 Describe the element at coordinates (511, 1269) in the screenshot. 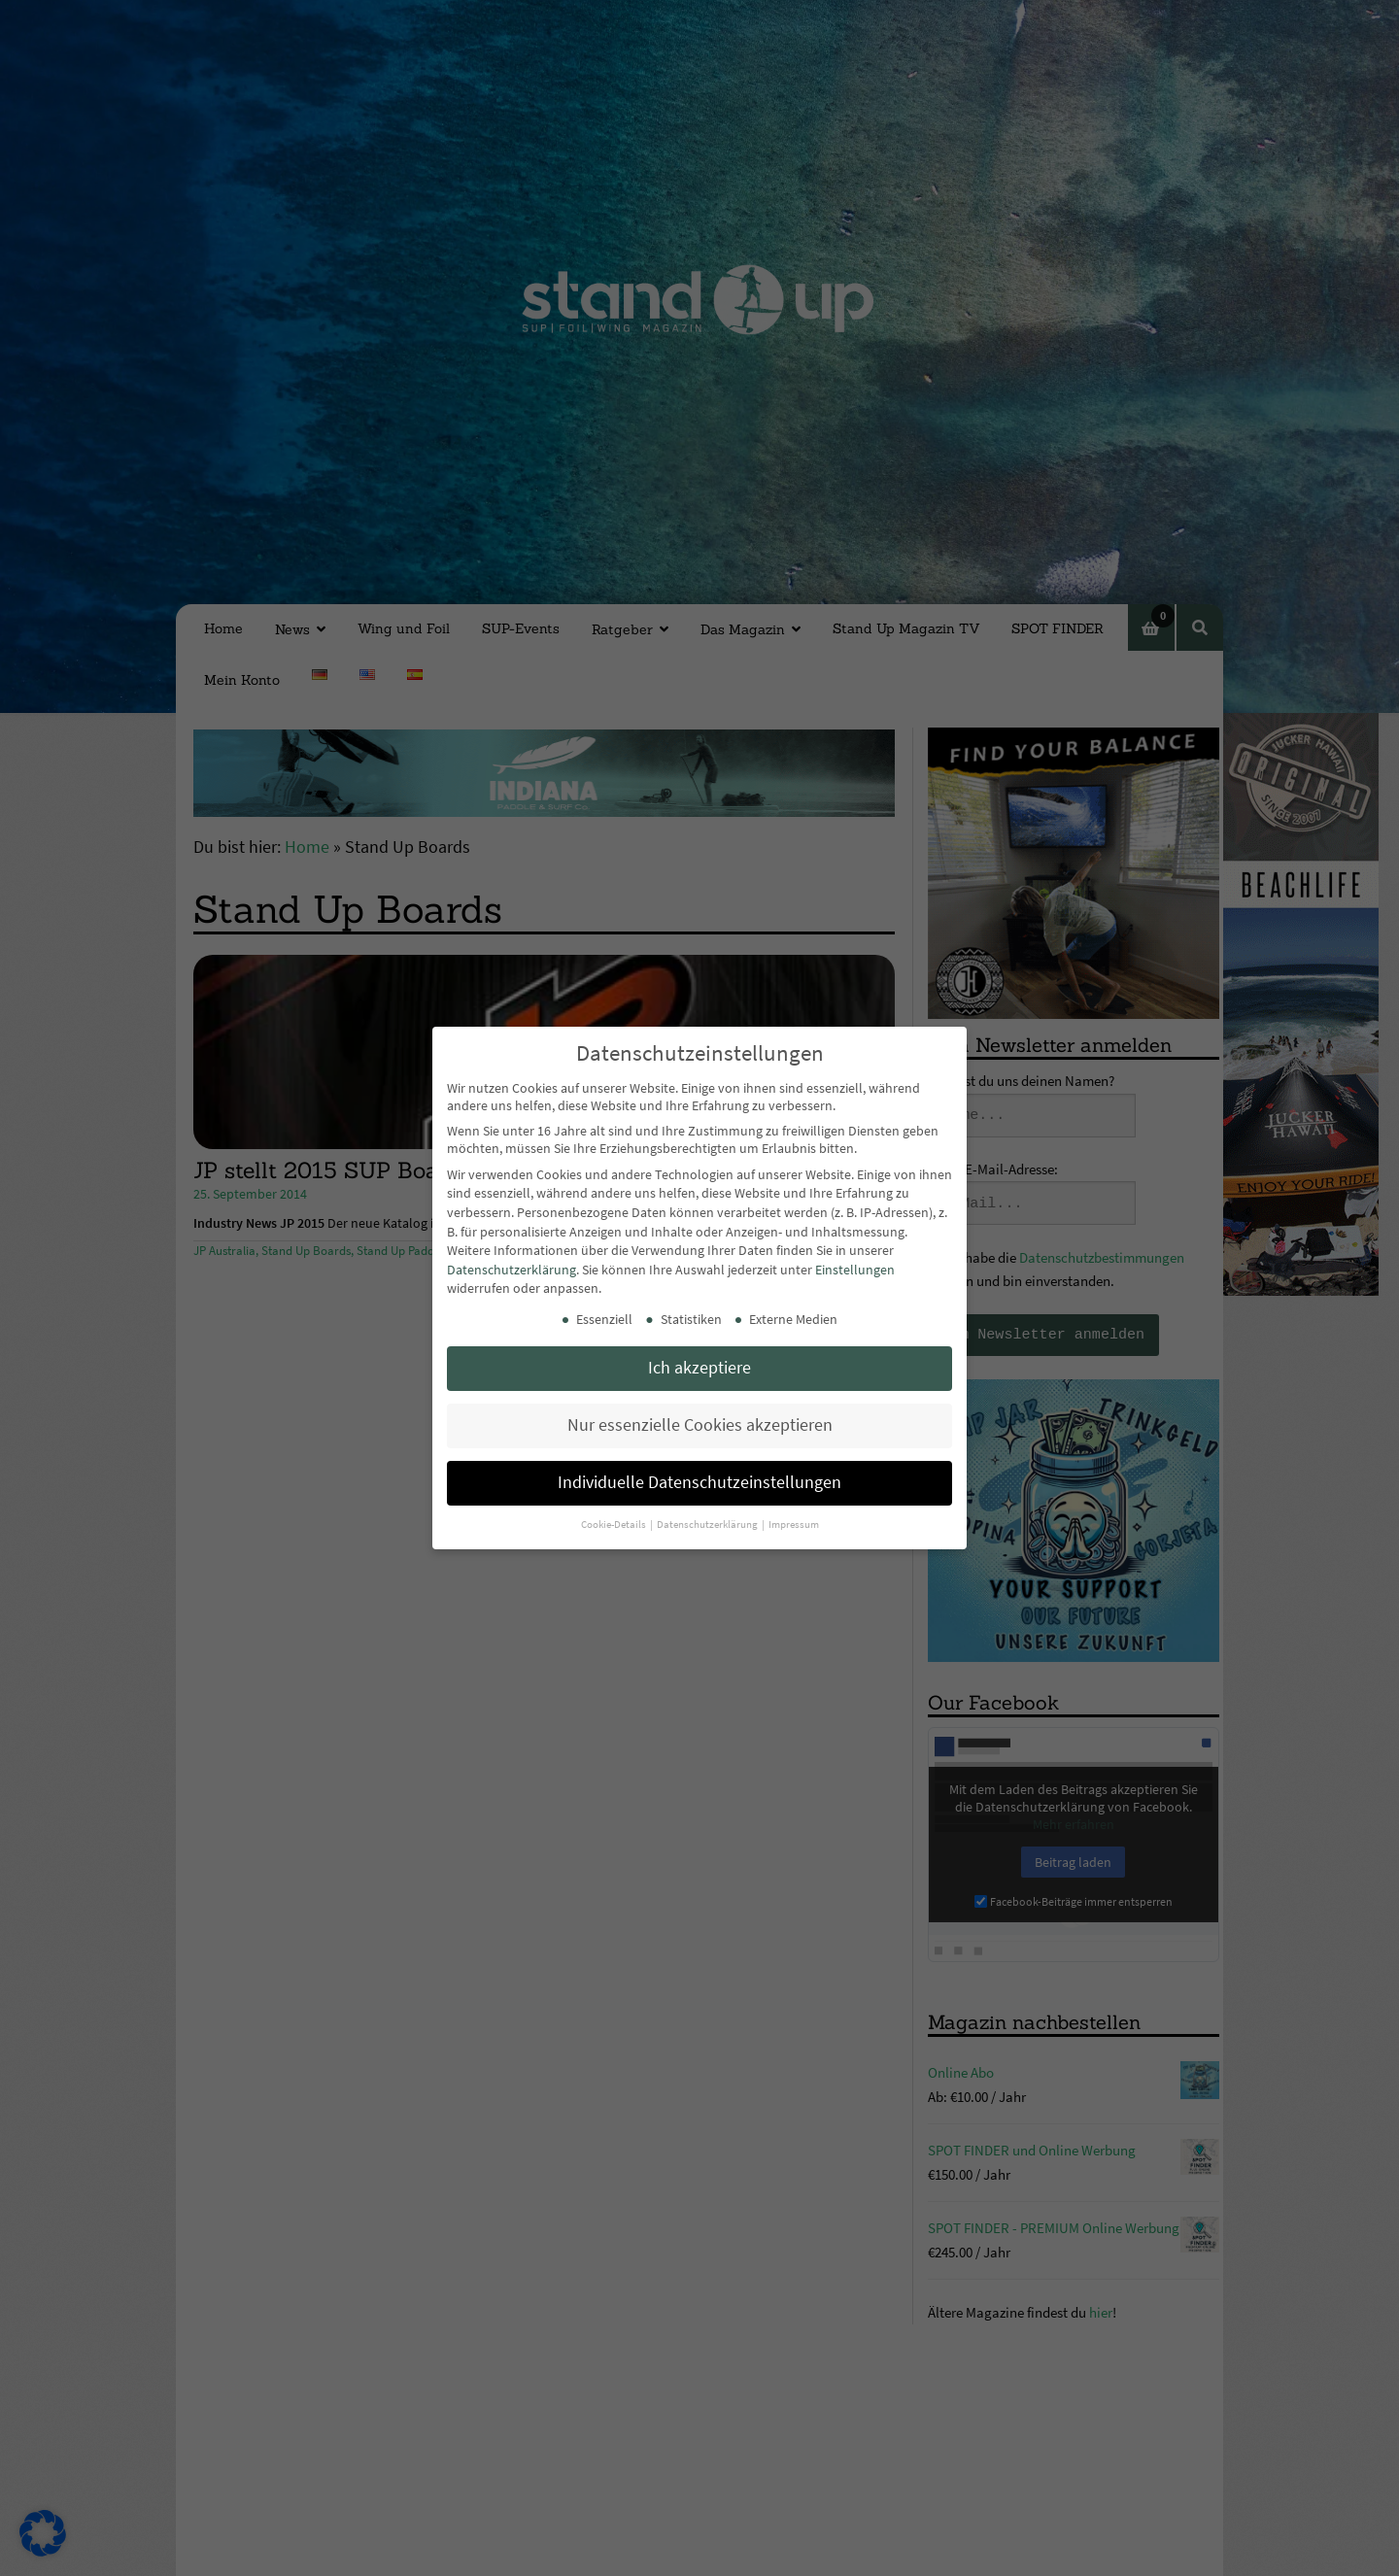

I see `Datenschutzerklärung` at that location.